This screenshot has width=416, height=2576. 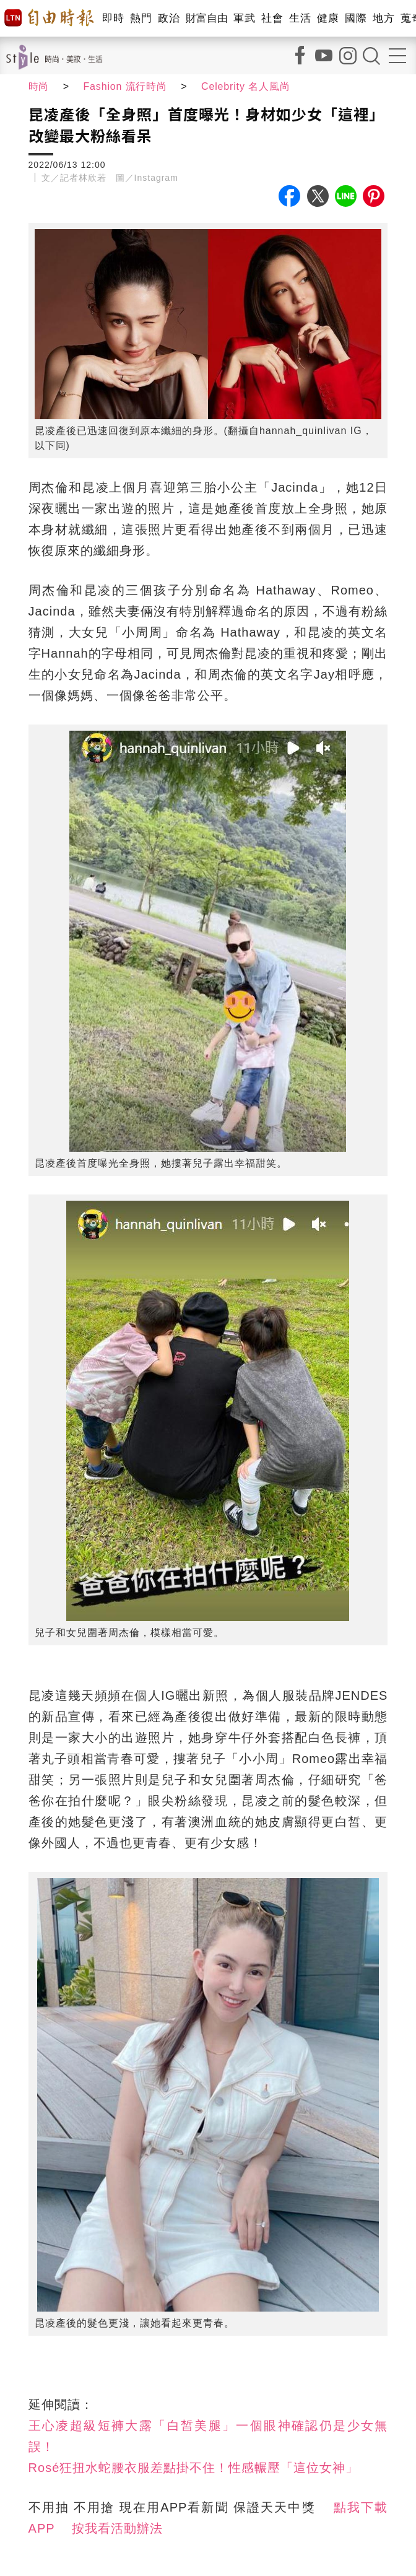 What do you see at coordinates (244, 18) in the screenshot?
I see `軍武` at bounding box center [244, 18].